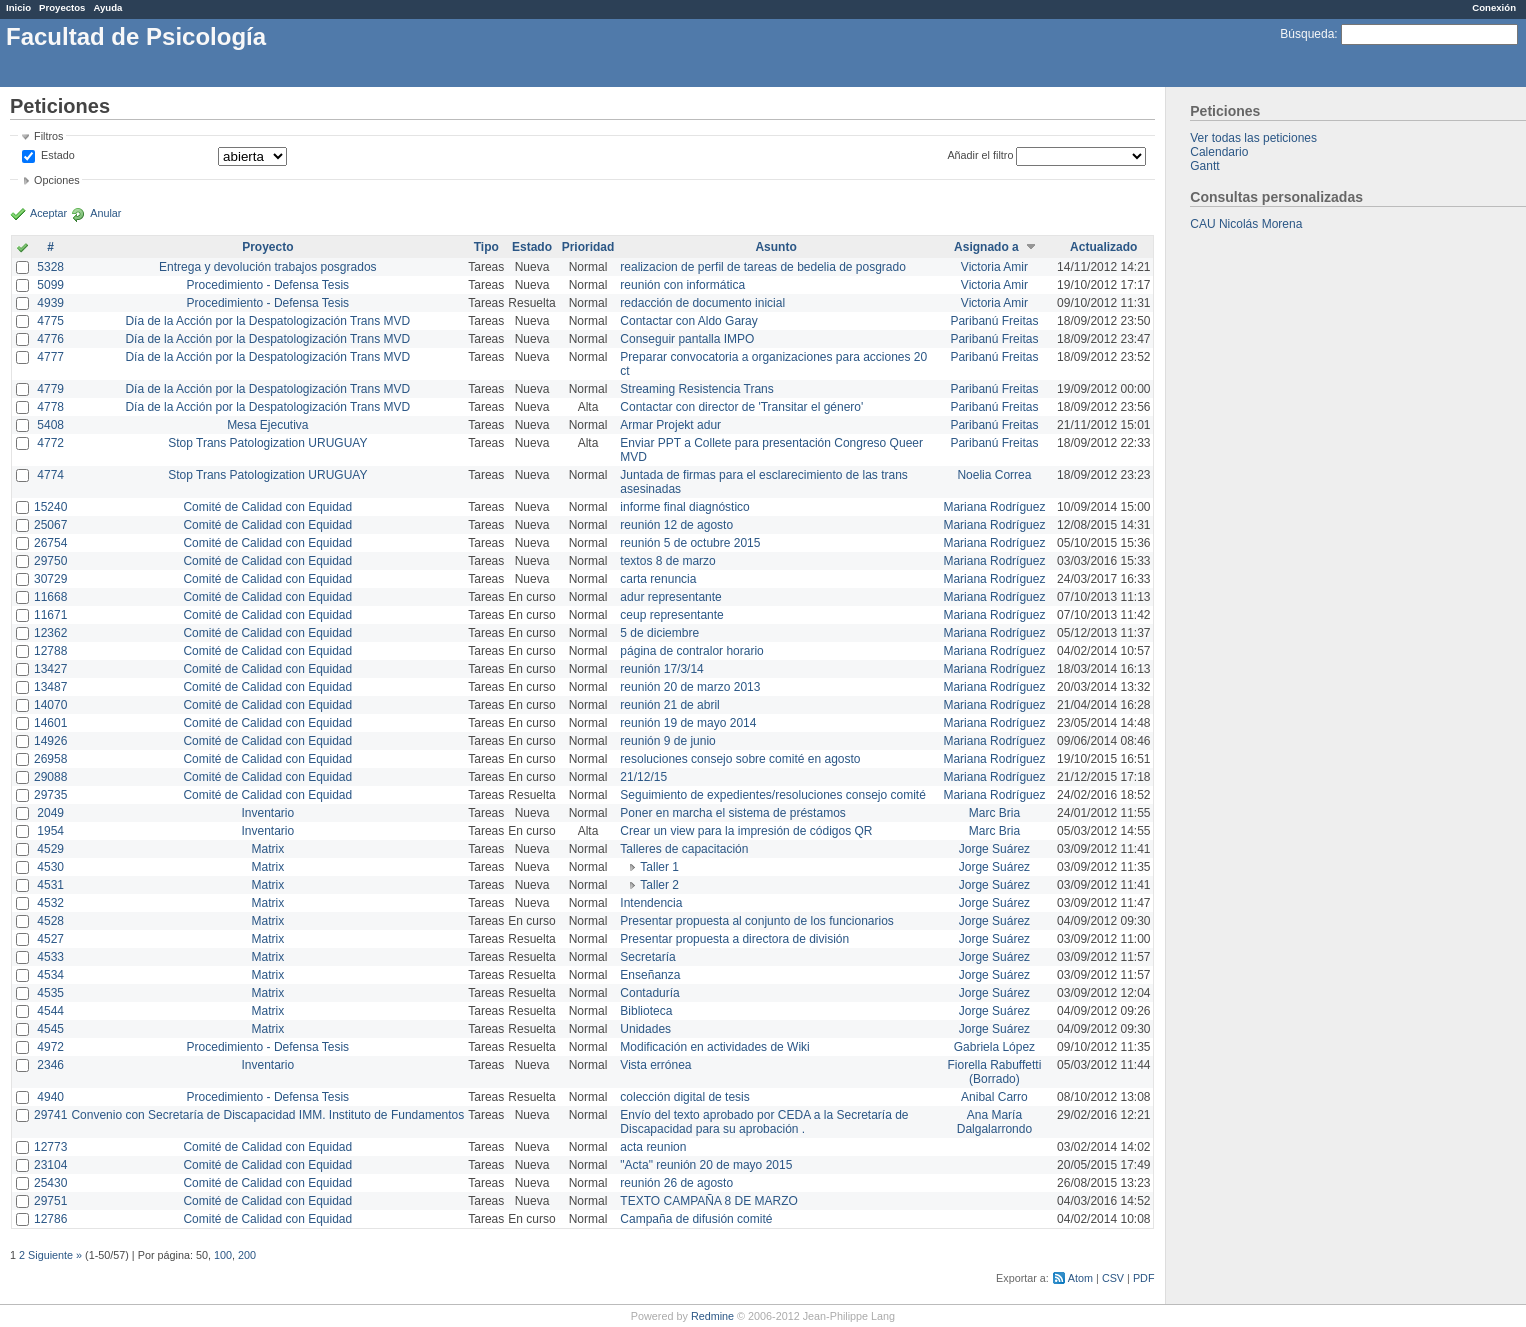  I want to click on 4531, so click(50, 885).